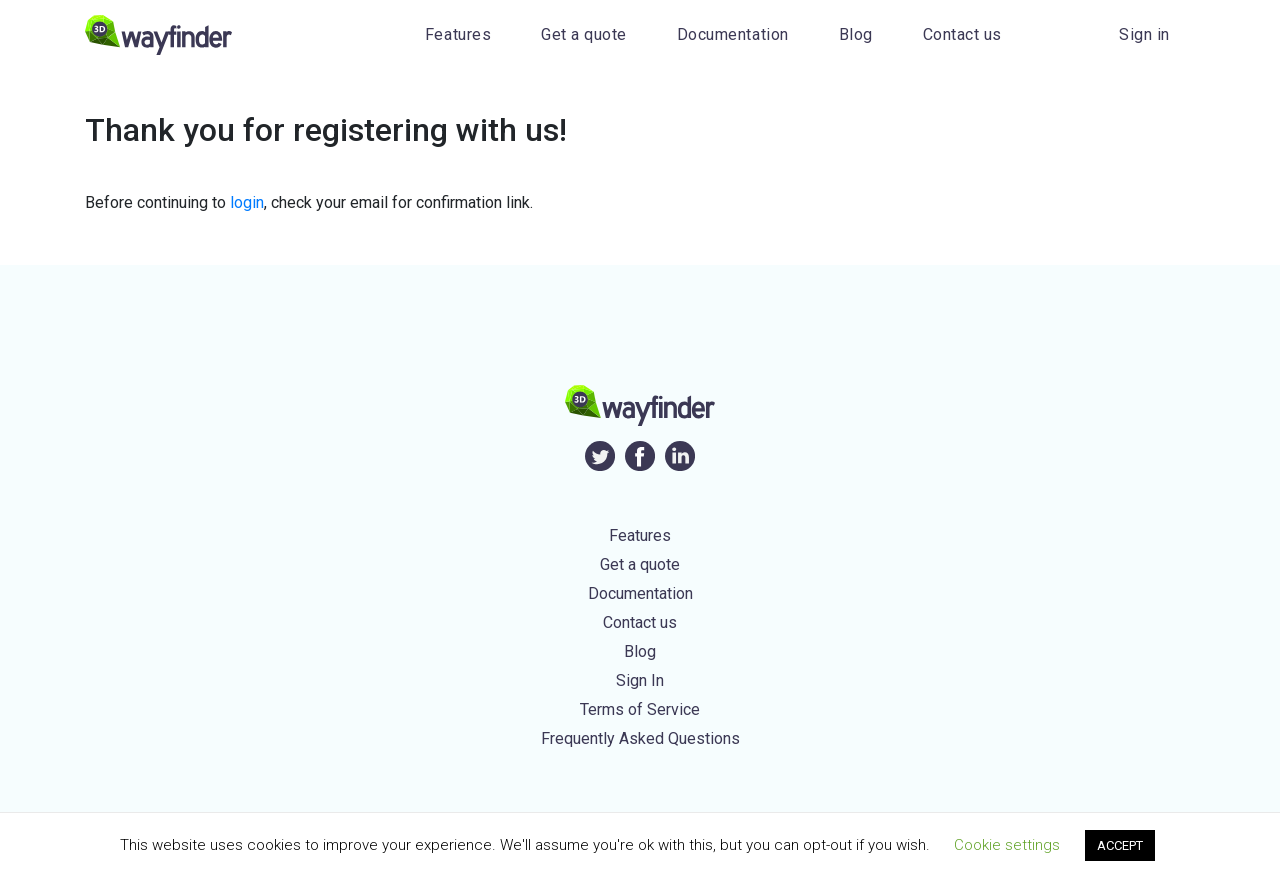 This screenshot has height=878, width=1280. What do you see at coordinates (1007, 845) in the screenshot?
I see `Cookie settings [button]` at bounding box center [1007, 845].